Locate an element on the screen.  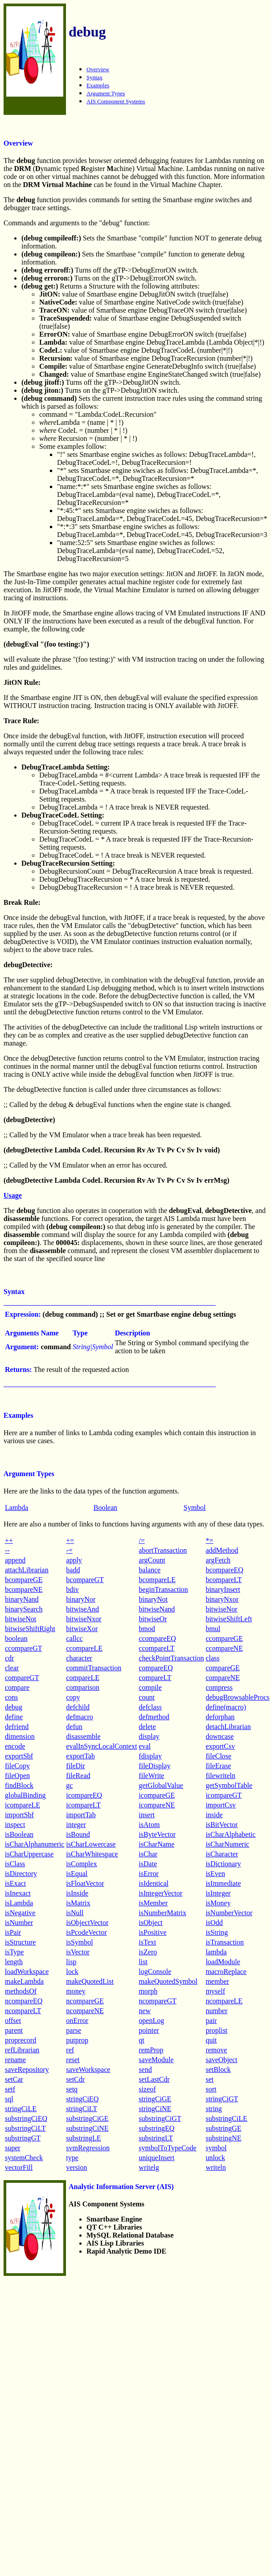
bmul is located at coordinates (212, 1628).